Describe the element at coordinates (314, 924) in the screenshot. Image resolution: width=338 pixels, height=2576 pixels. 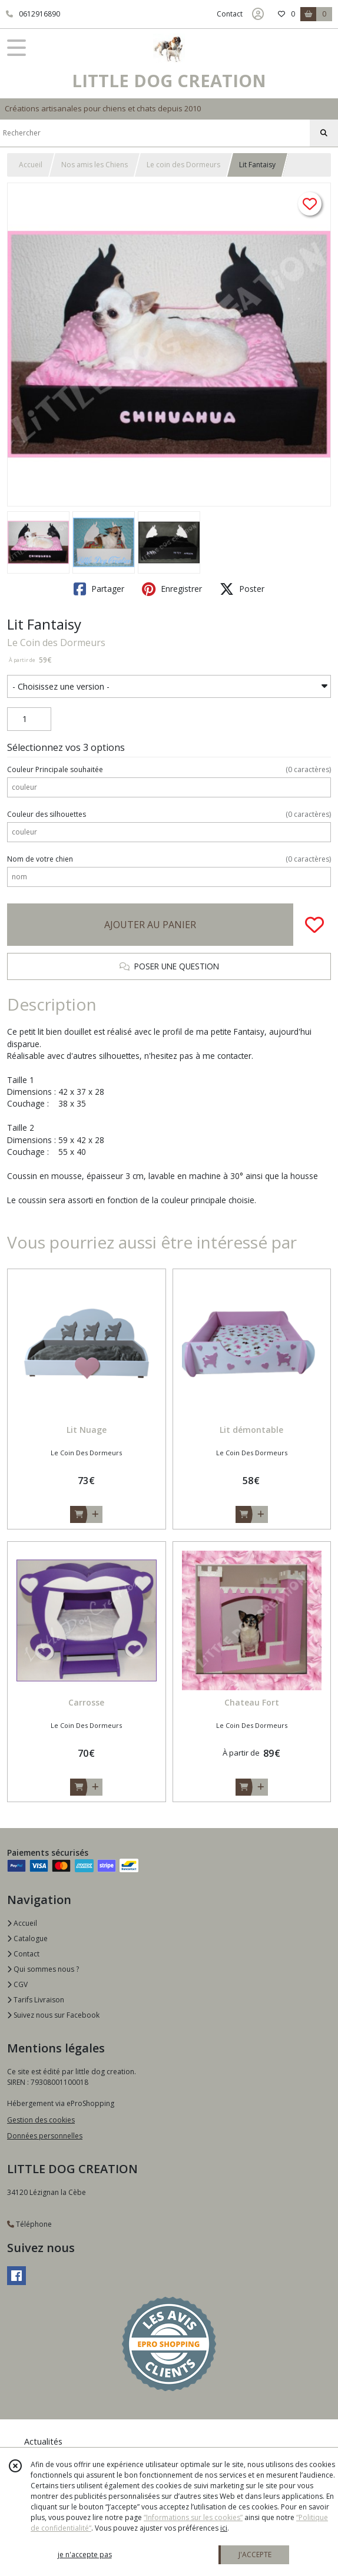
I see `[Ajouter/Retirer de ma liste de favoris]` at that location.